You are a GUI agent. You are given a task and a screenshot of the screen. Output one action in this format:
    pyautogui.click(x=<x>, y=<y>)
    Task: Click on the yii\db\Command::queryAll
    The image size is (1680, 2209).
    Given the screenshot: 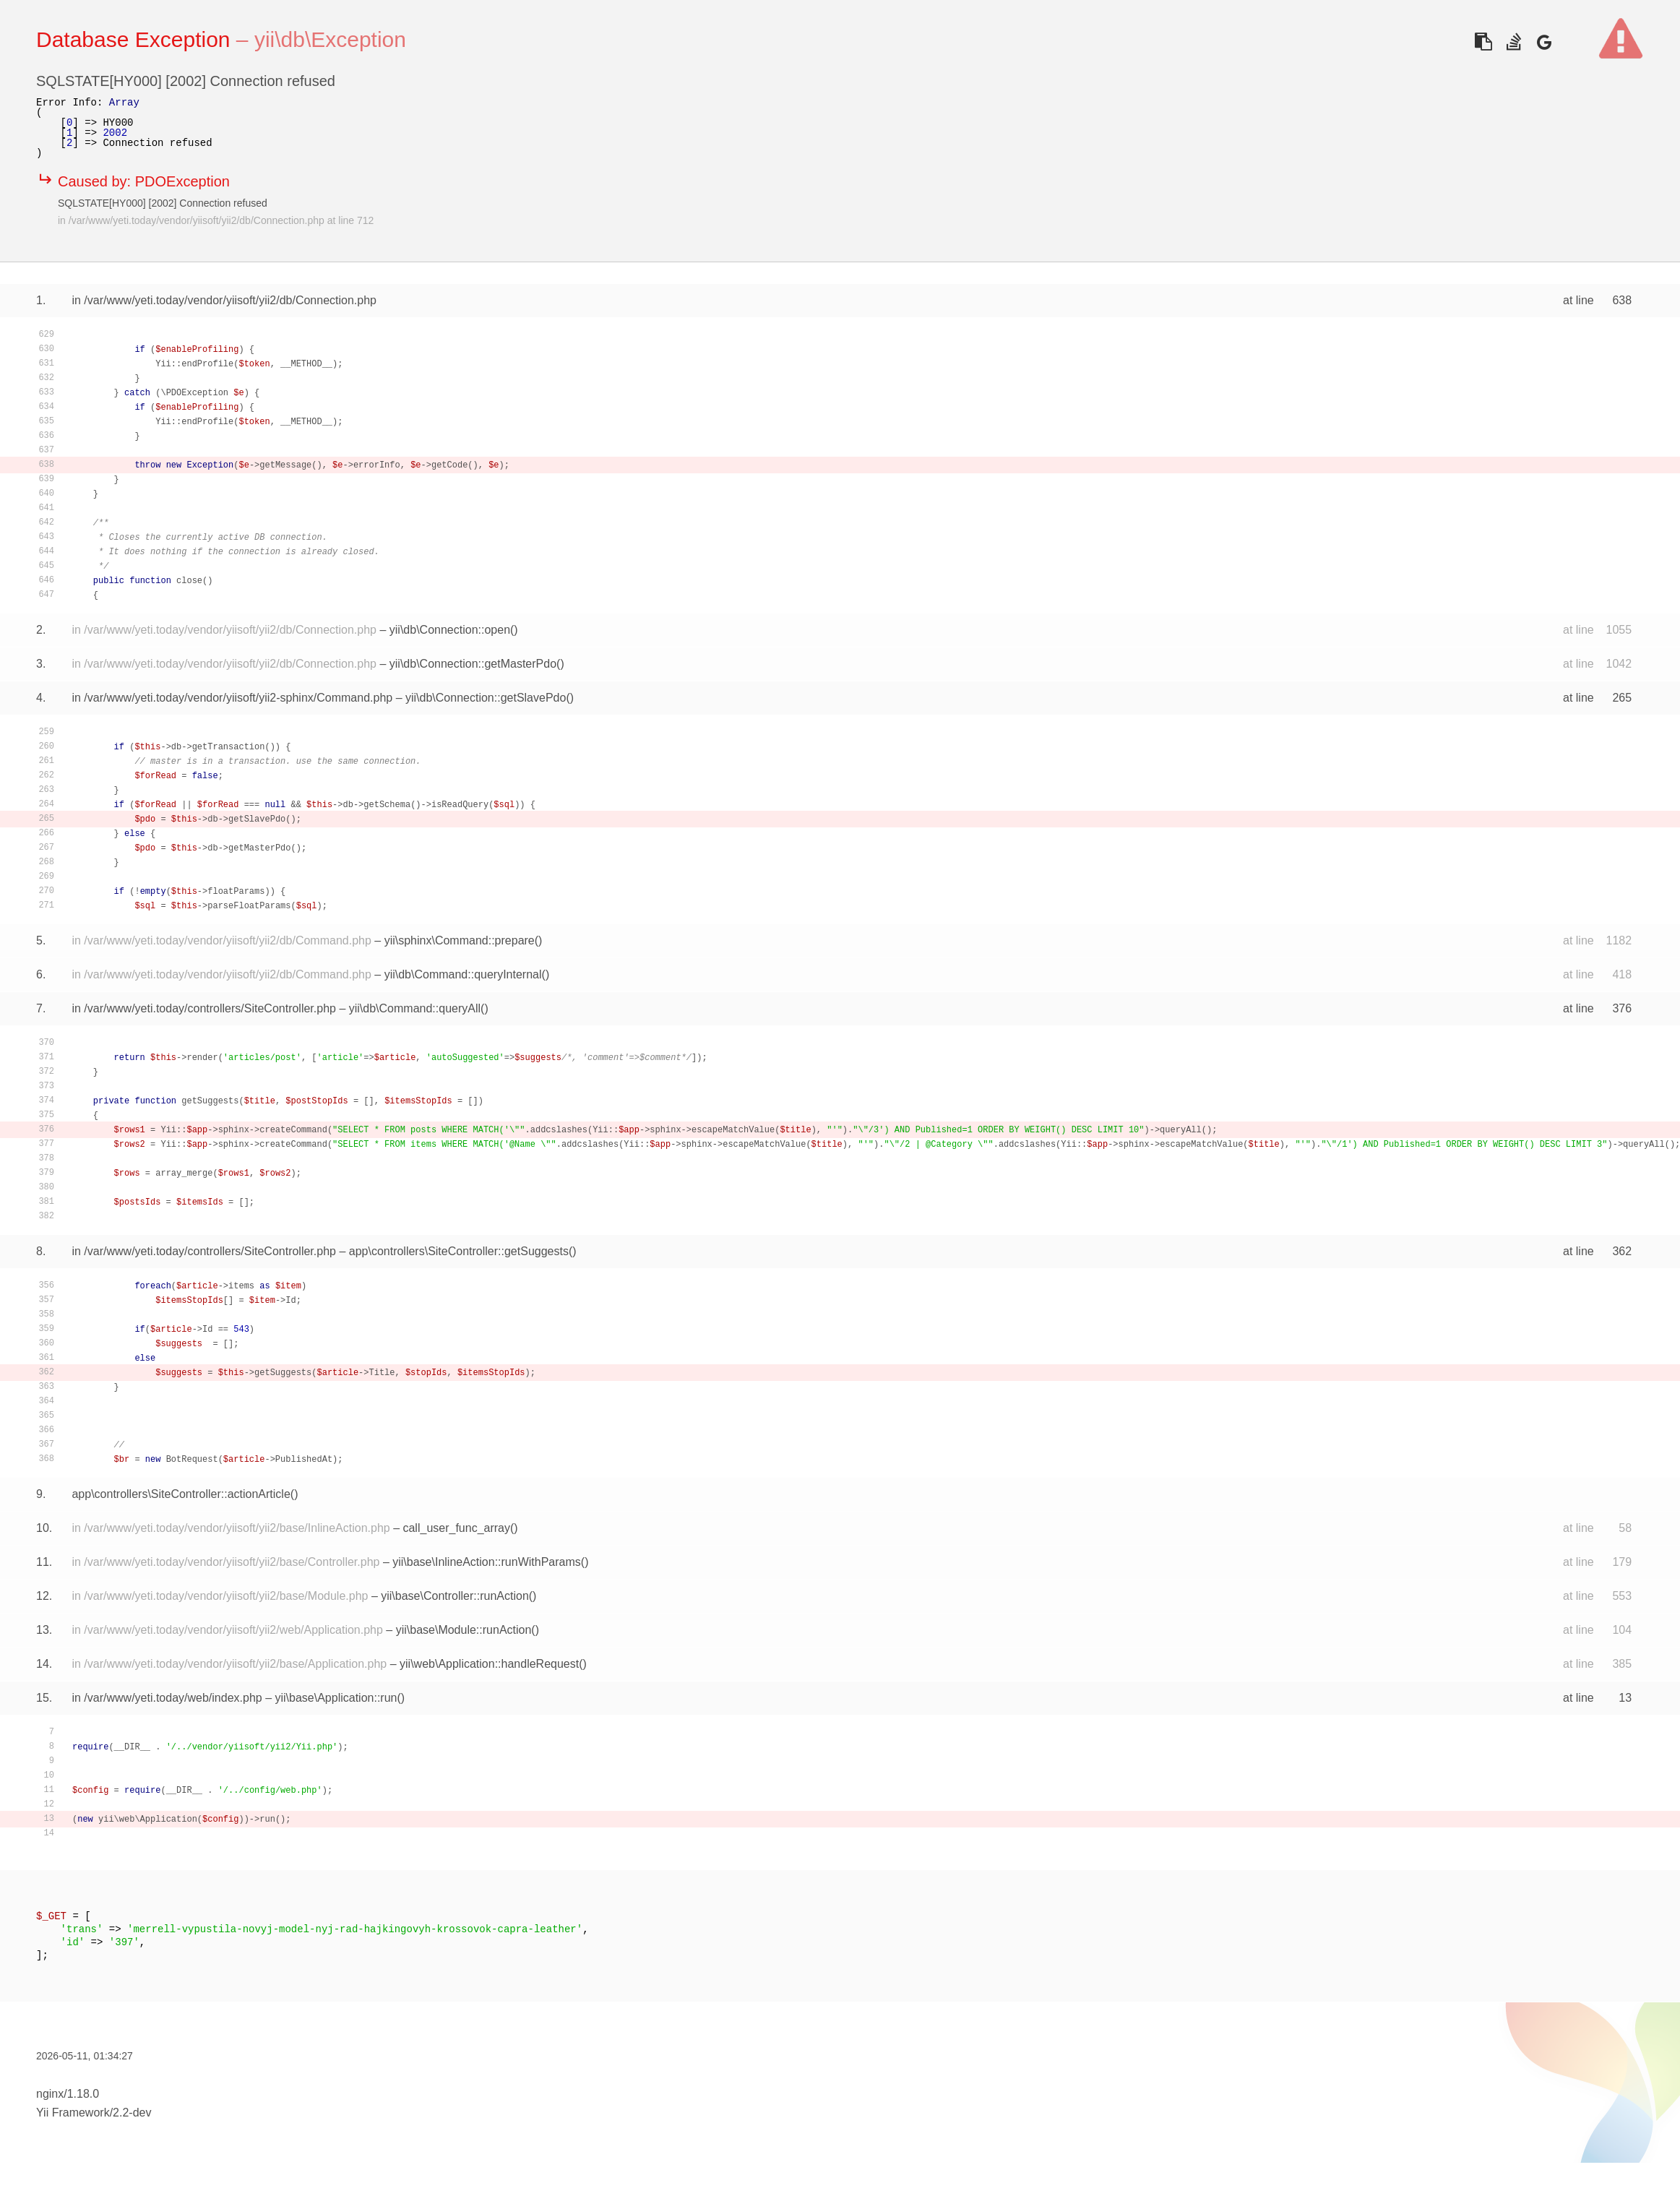 What is the action you would take?
    pyautogui.click(x=415, y=1008)
    